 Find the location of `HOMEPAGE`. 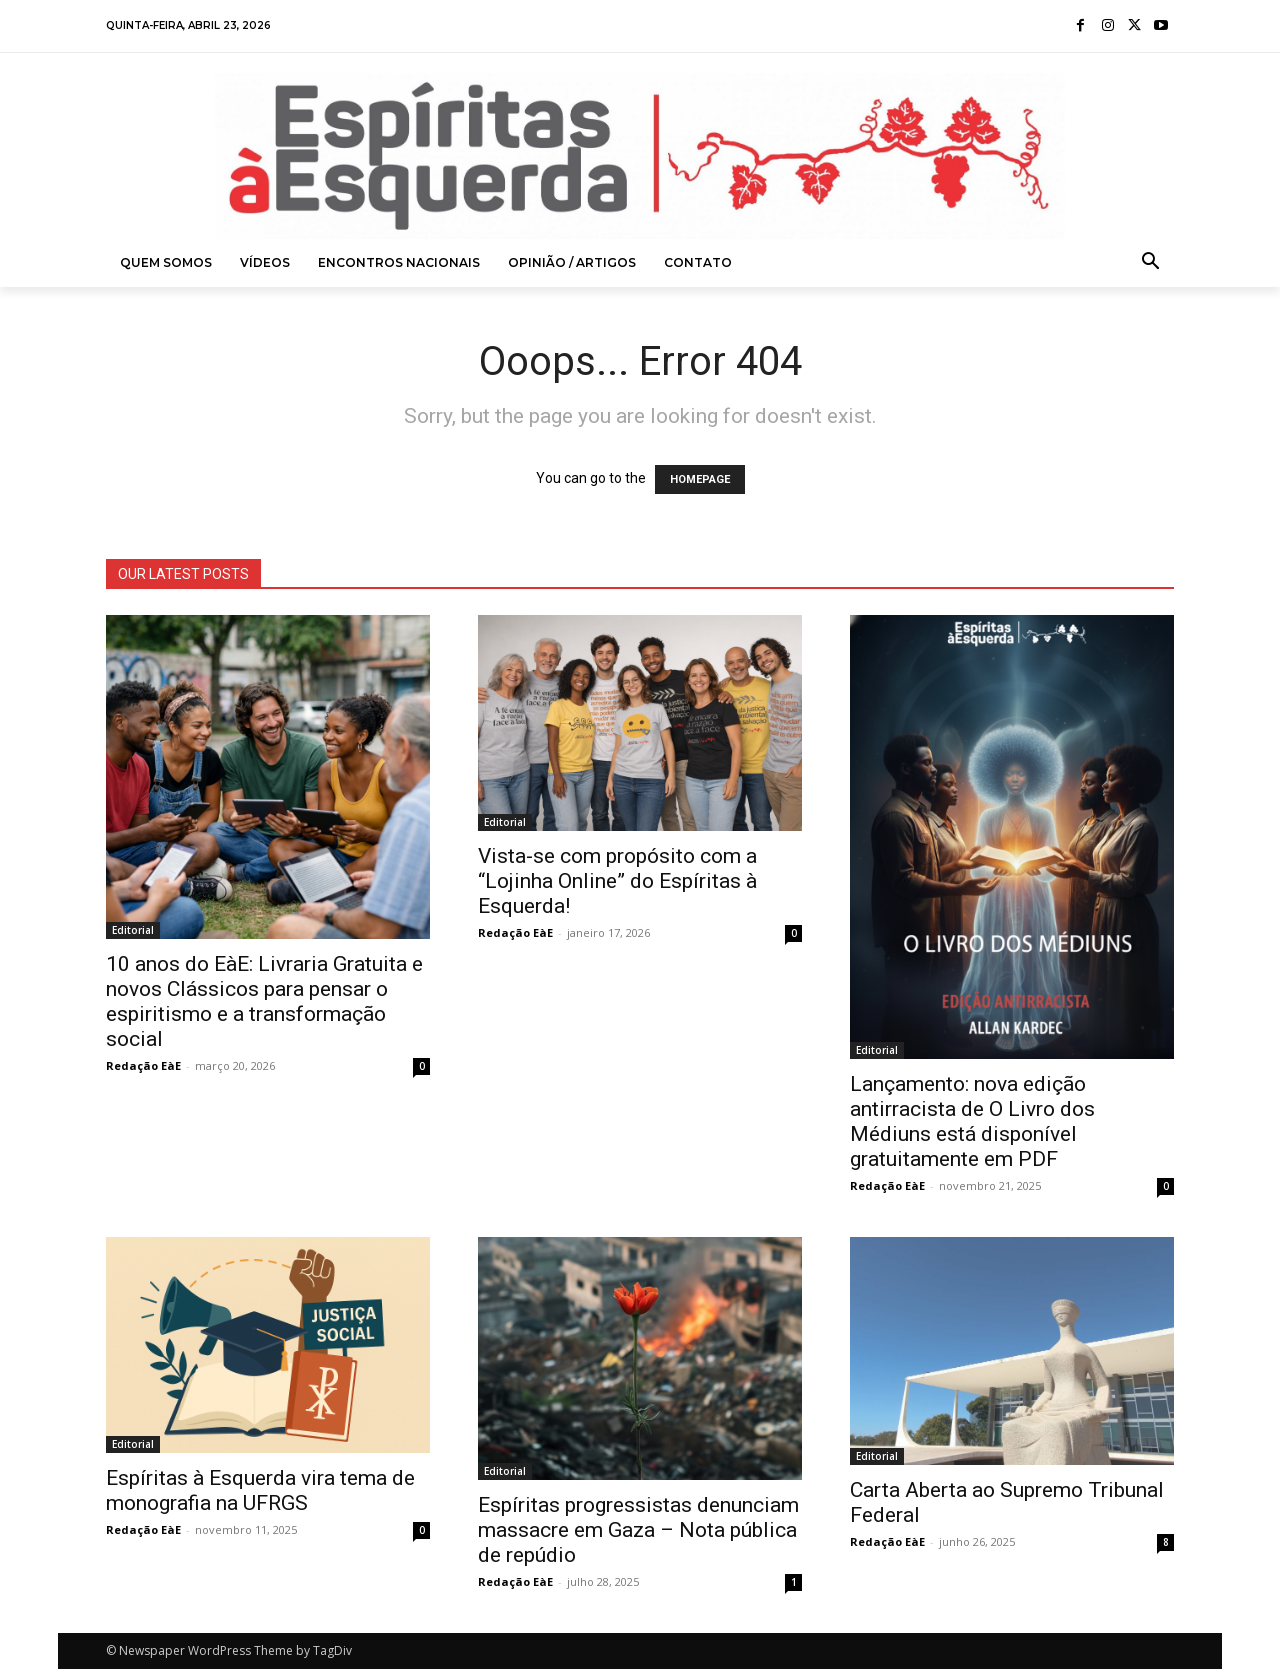

HOMEPAGE is located at coordinates (700, 479).